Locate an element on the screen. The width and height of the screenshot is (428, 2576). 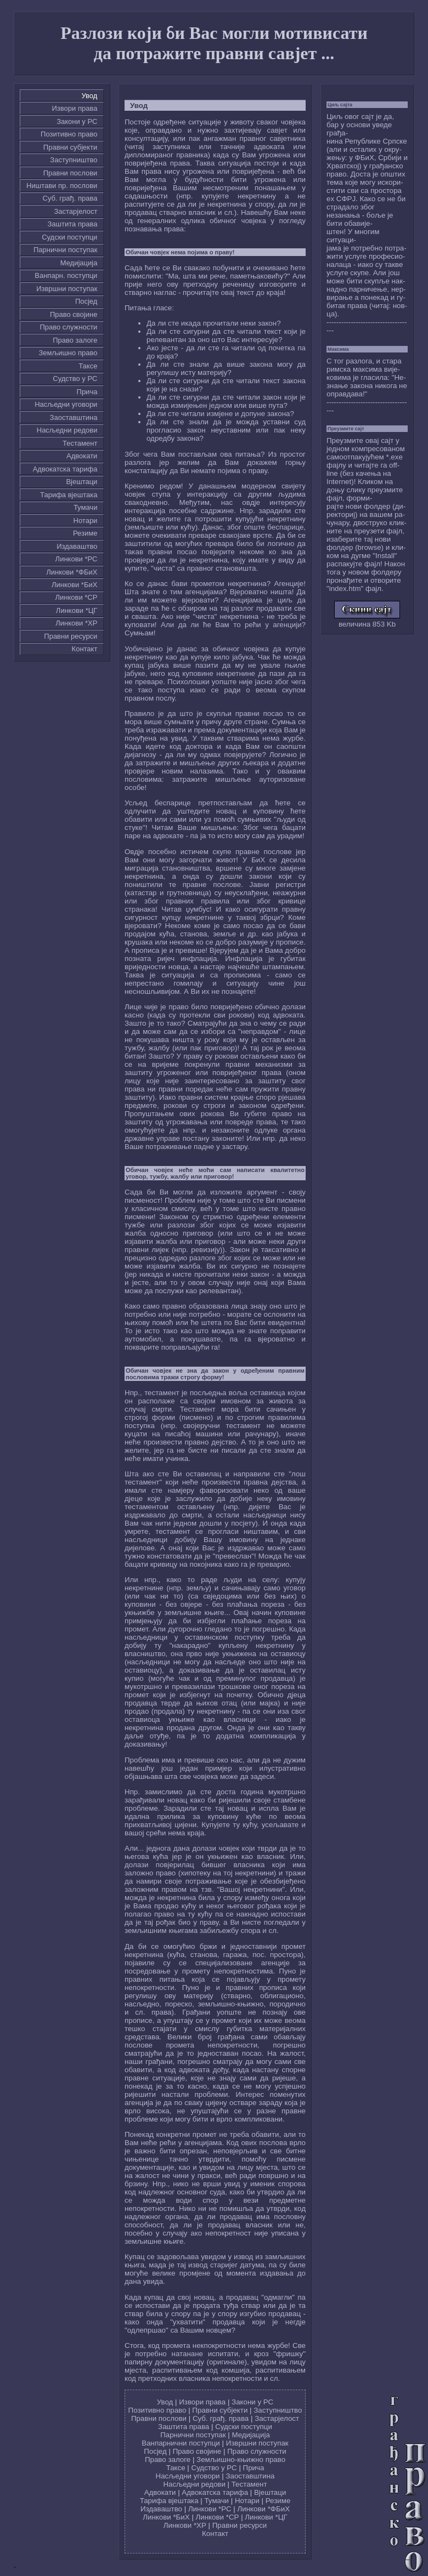
Нотари is located at coordinates (86, 520).